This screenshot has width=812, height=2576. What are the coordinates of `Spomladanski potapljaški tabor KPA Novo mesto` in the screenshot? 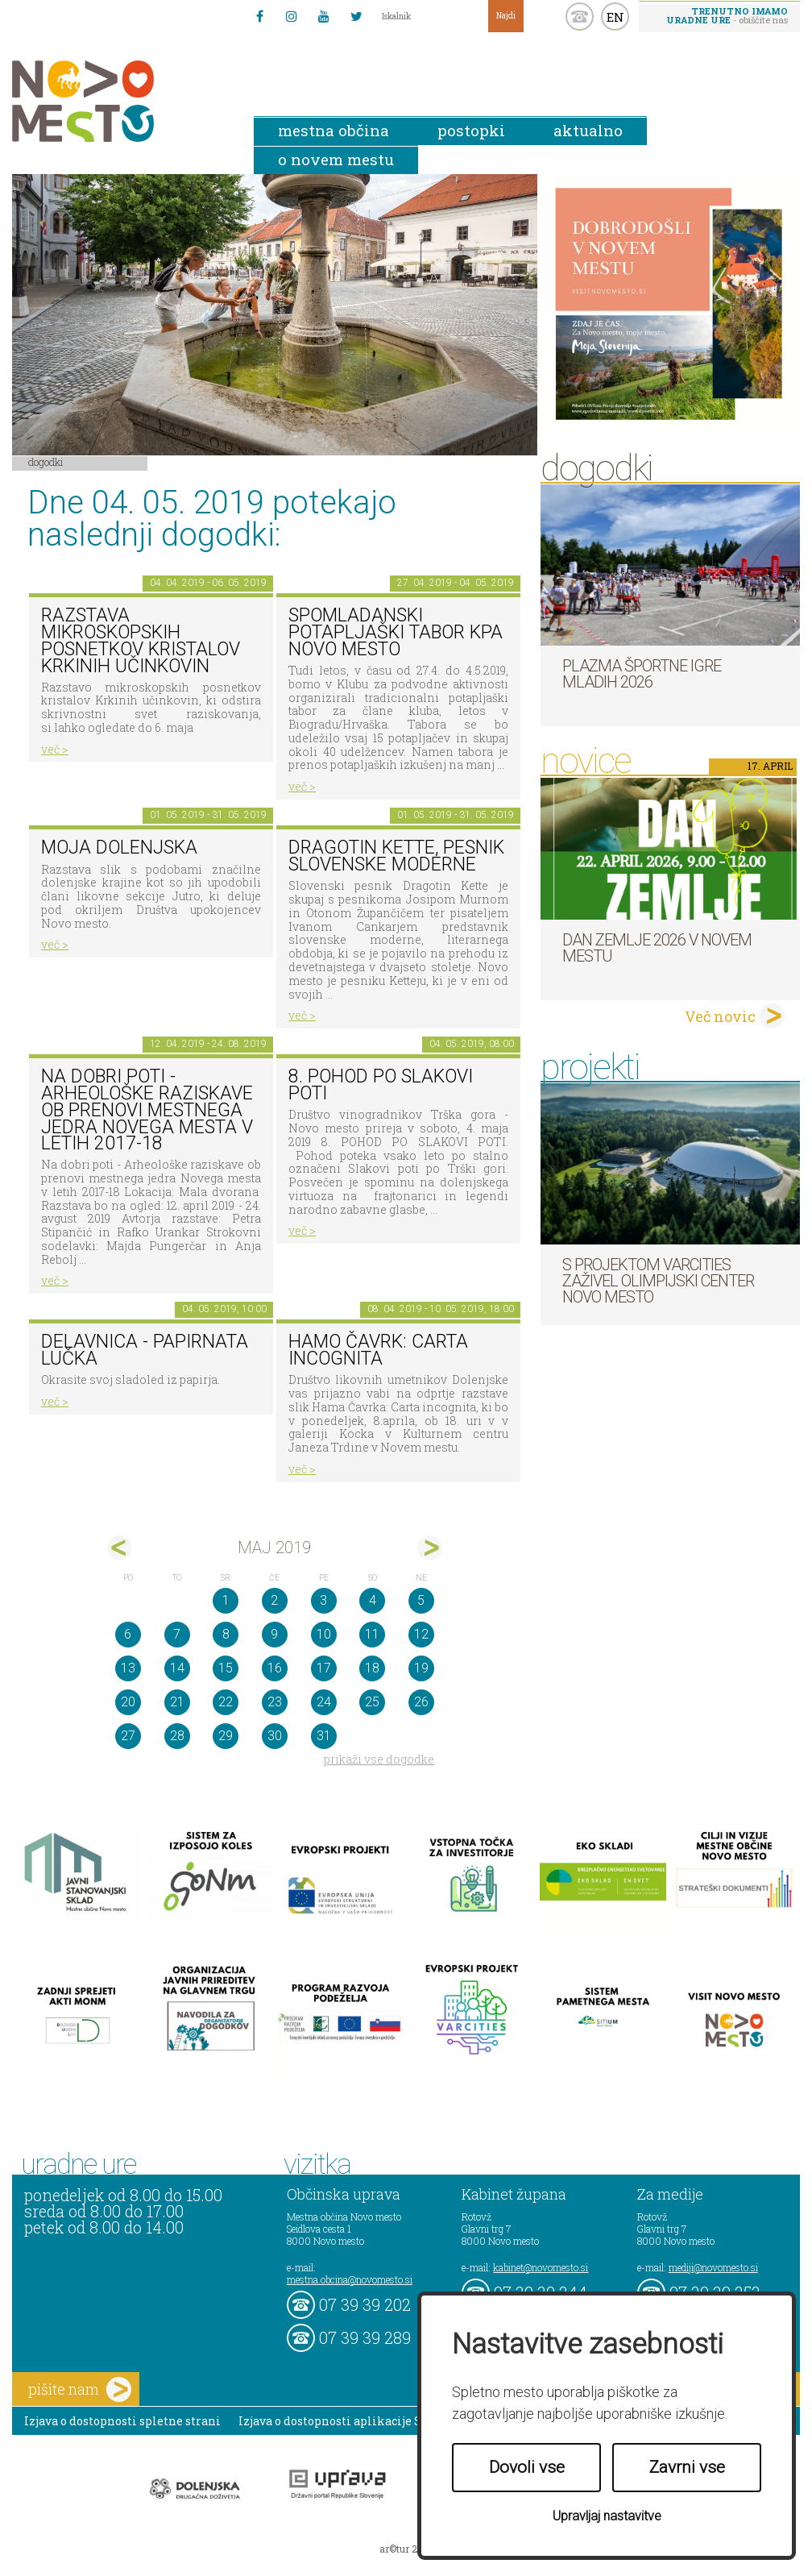 It's located at (395, 632).